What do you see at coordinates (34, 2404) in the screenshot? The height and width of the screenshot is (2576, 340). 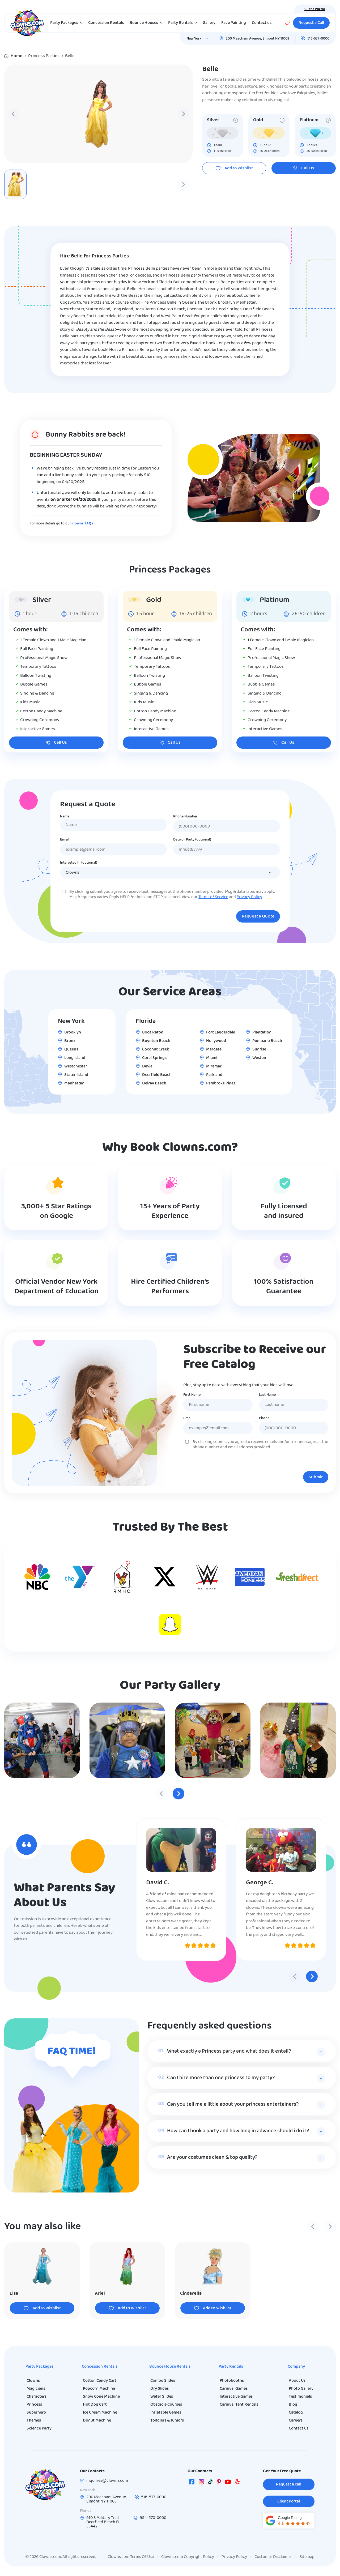 I see `Princess` at bounding box center [34, 2404].